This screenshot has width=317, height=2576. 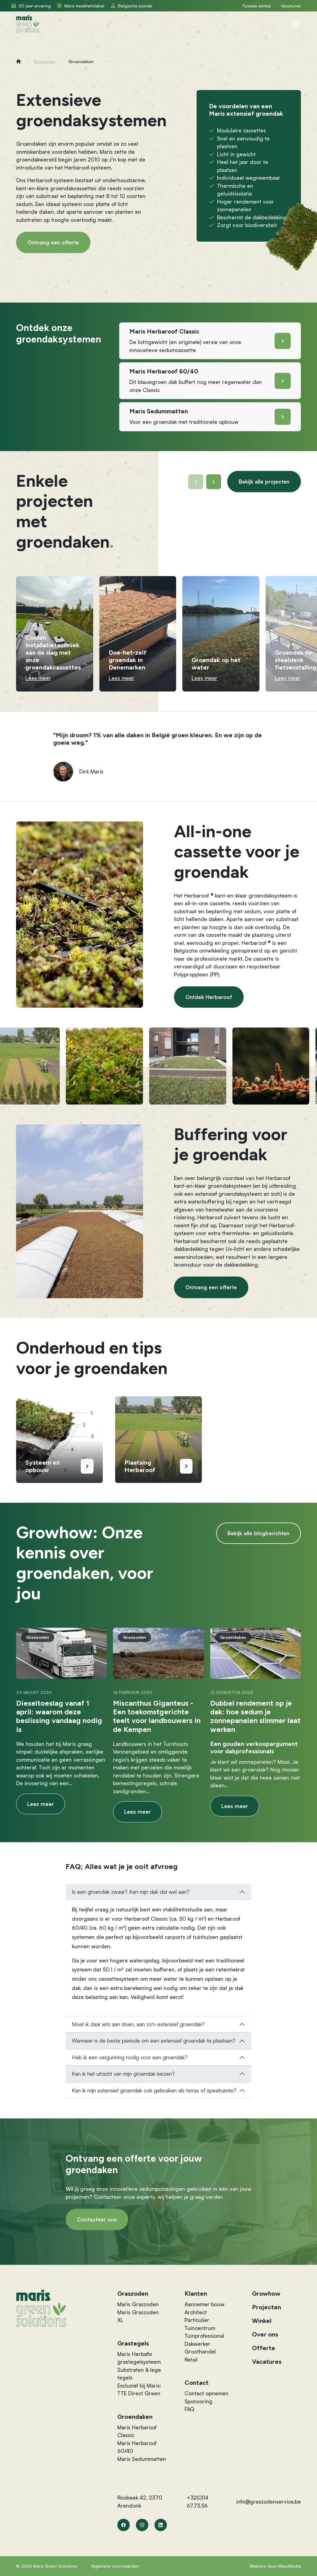 I want to click on Retail, so click(x=191, y=2359).